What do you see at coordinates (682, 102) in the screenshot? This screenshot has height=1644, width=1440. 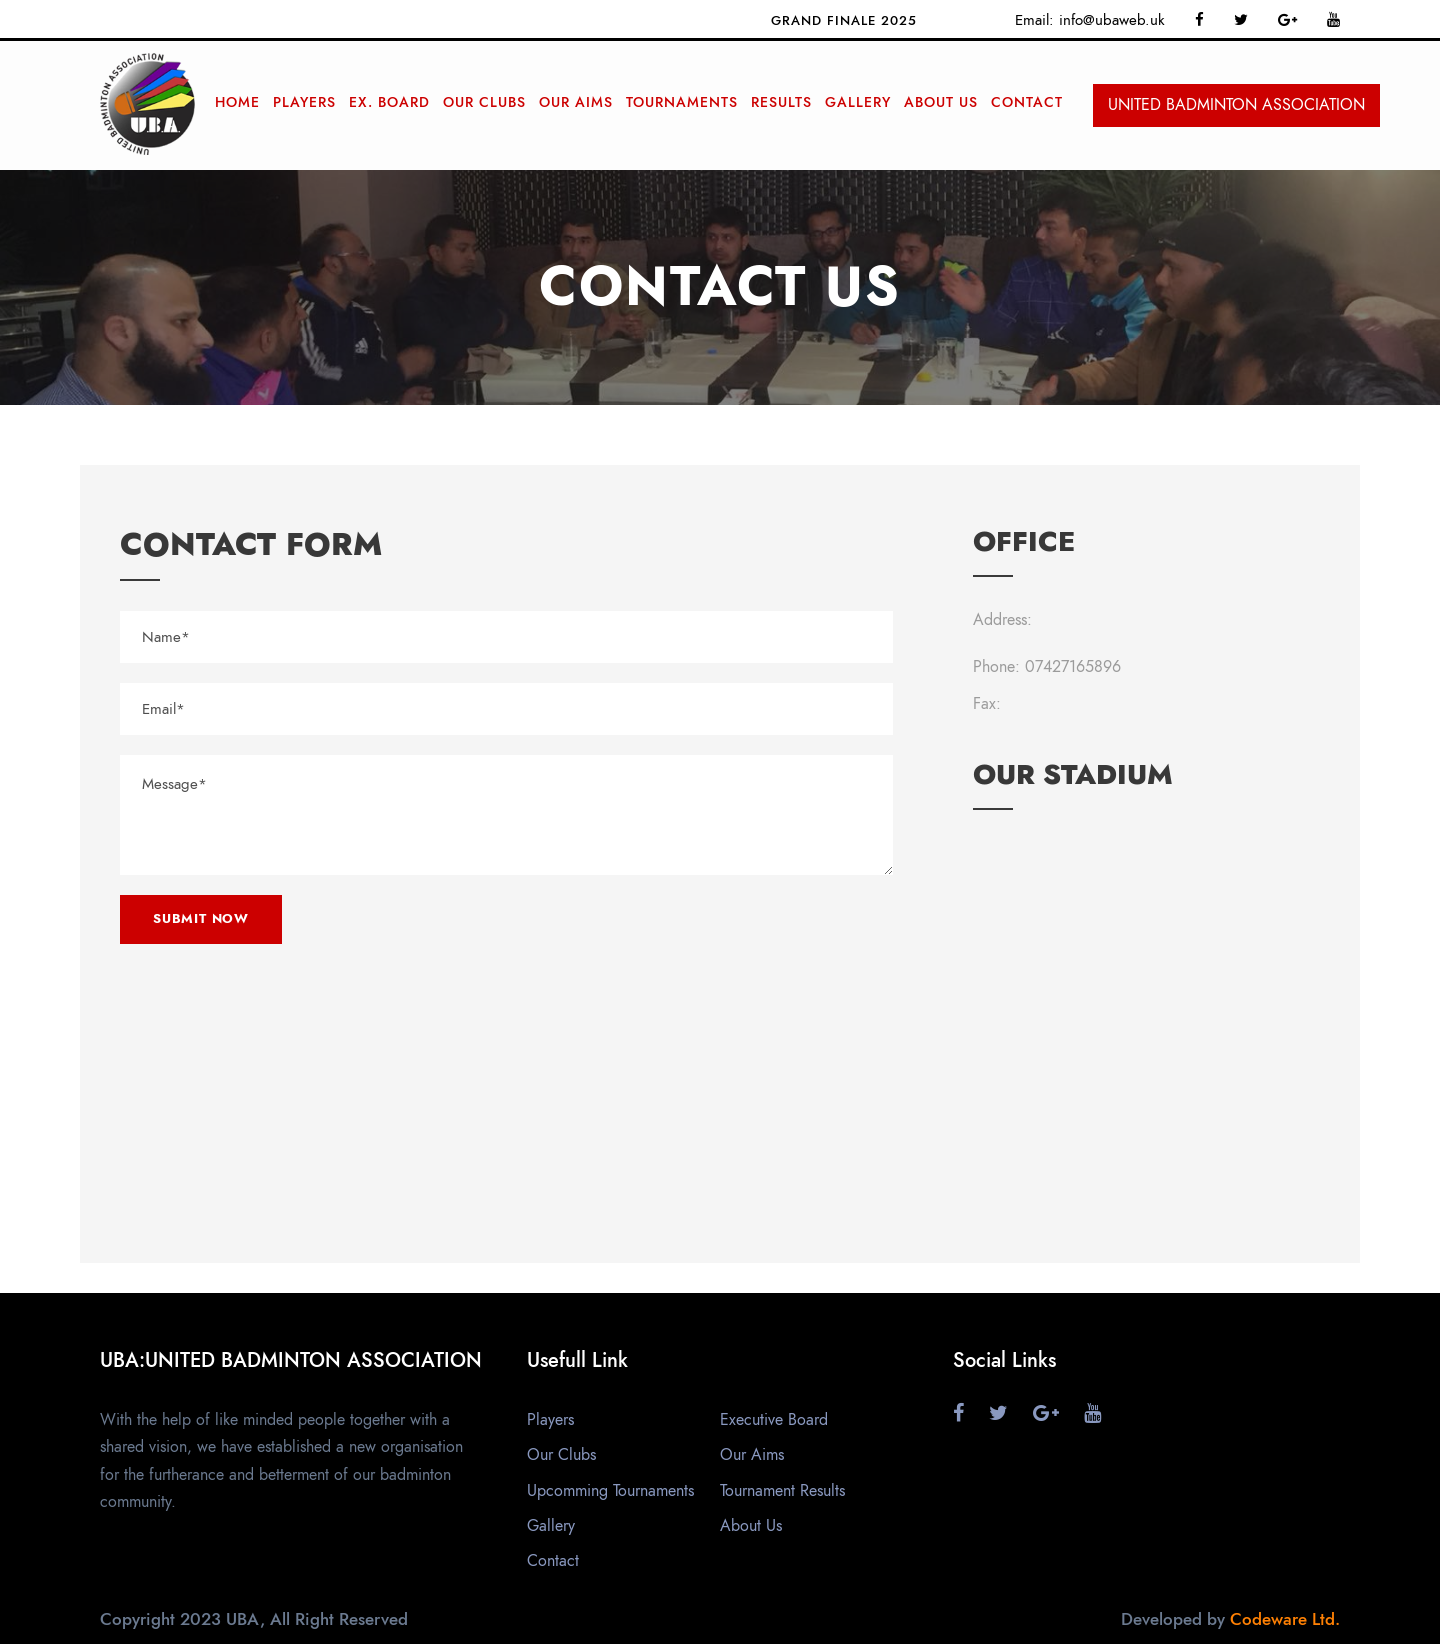 I see `Tournaments` at bounding box center [682, 102].